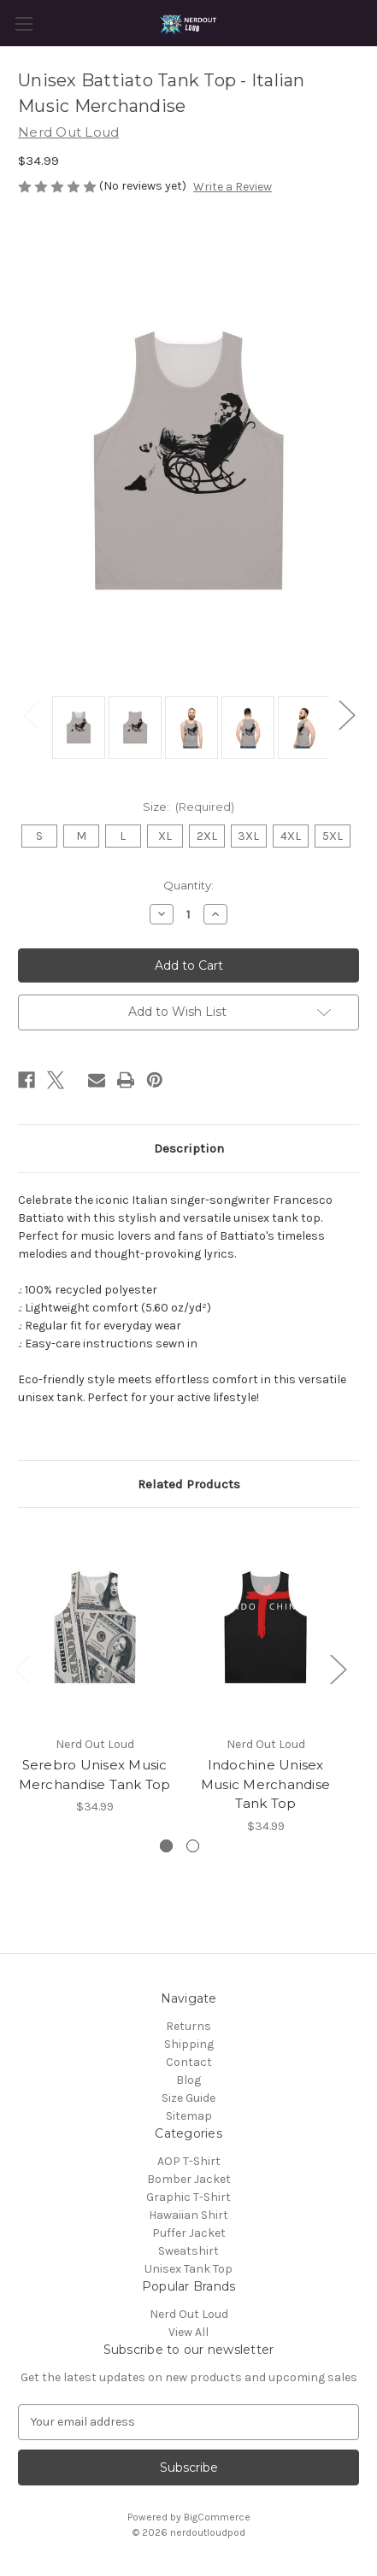 The image size is (377, 2576). What do you see at coordinates (188, 2332) in the screenshot?
I see `View All` at bounding box center [188, 2332].